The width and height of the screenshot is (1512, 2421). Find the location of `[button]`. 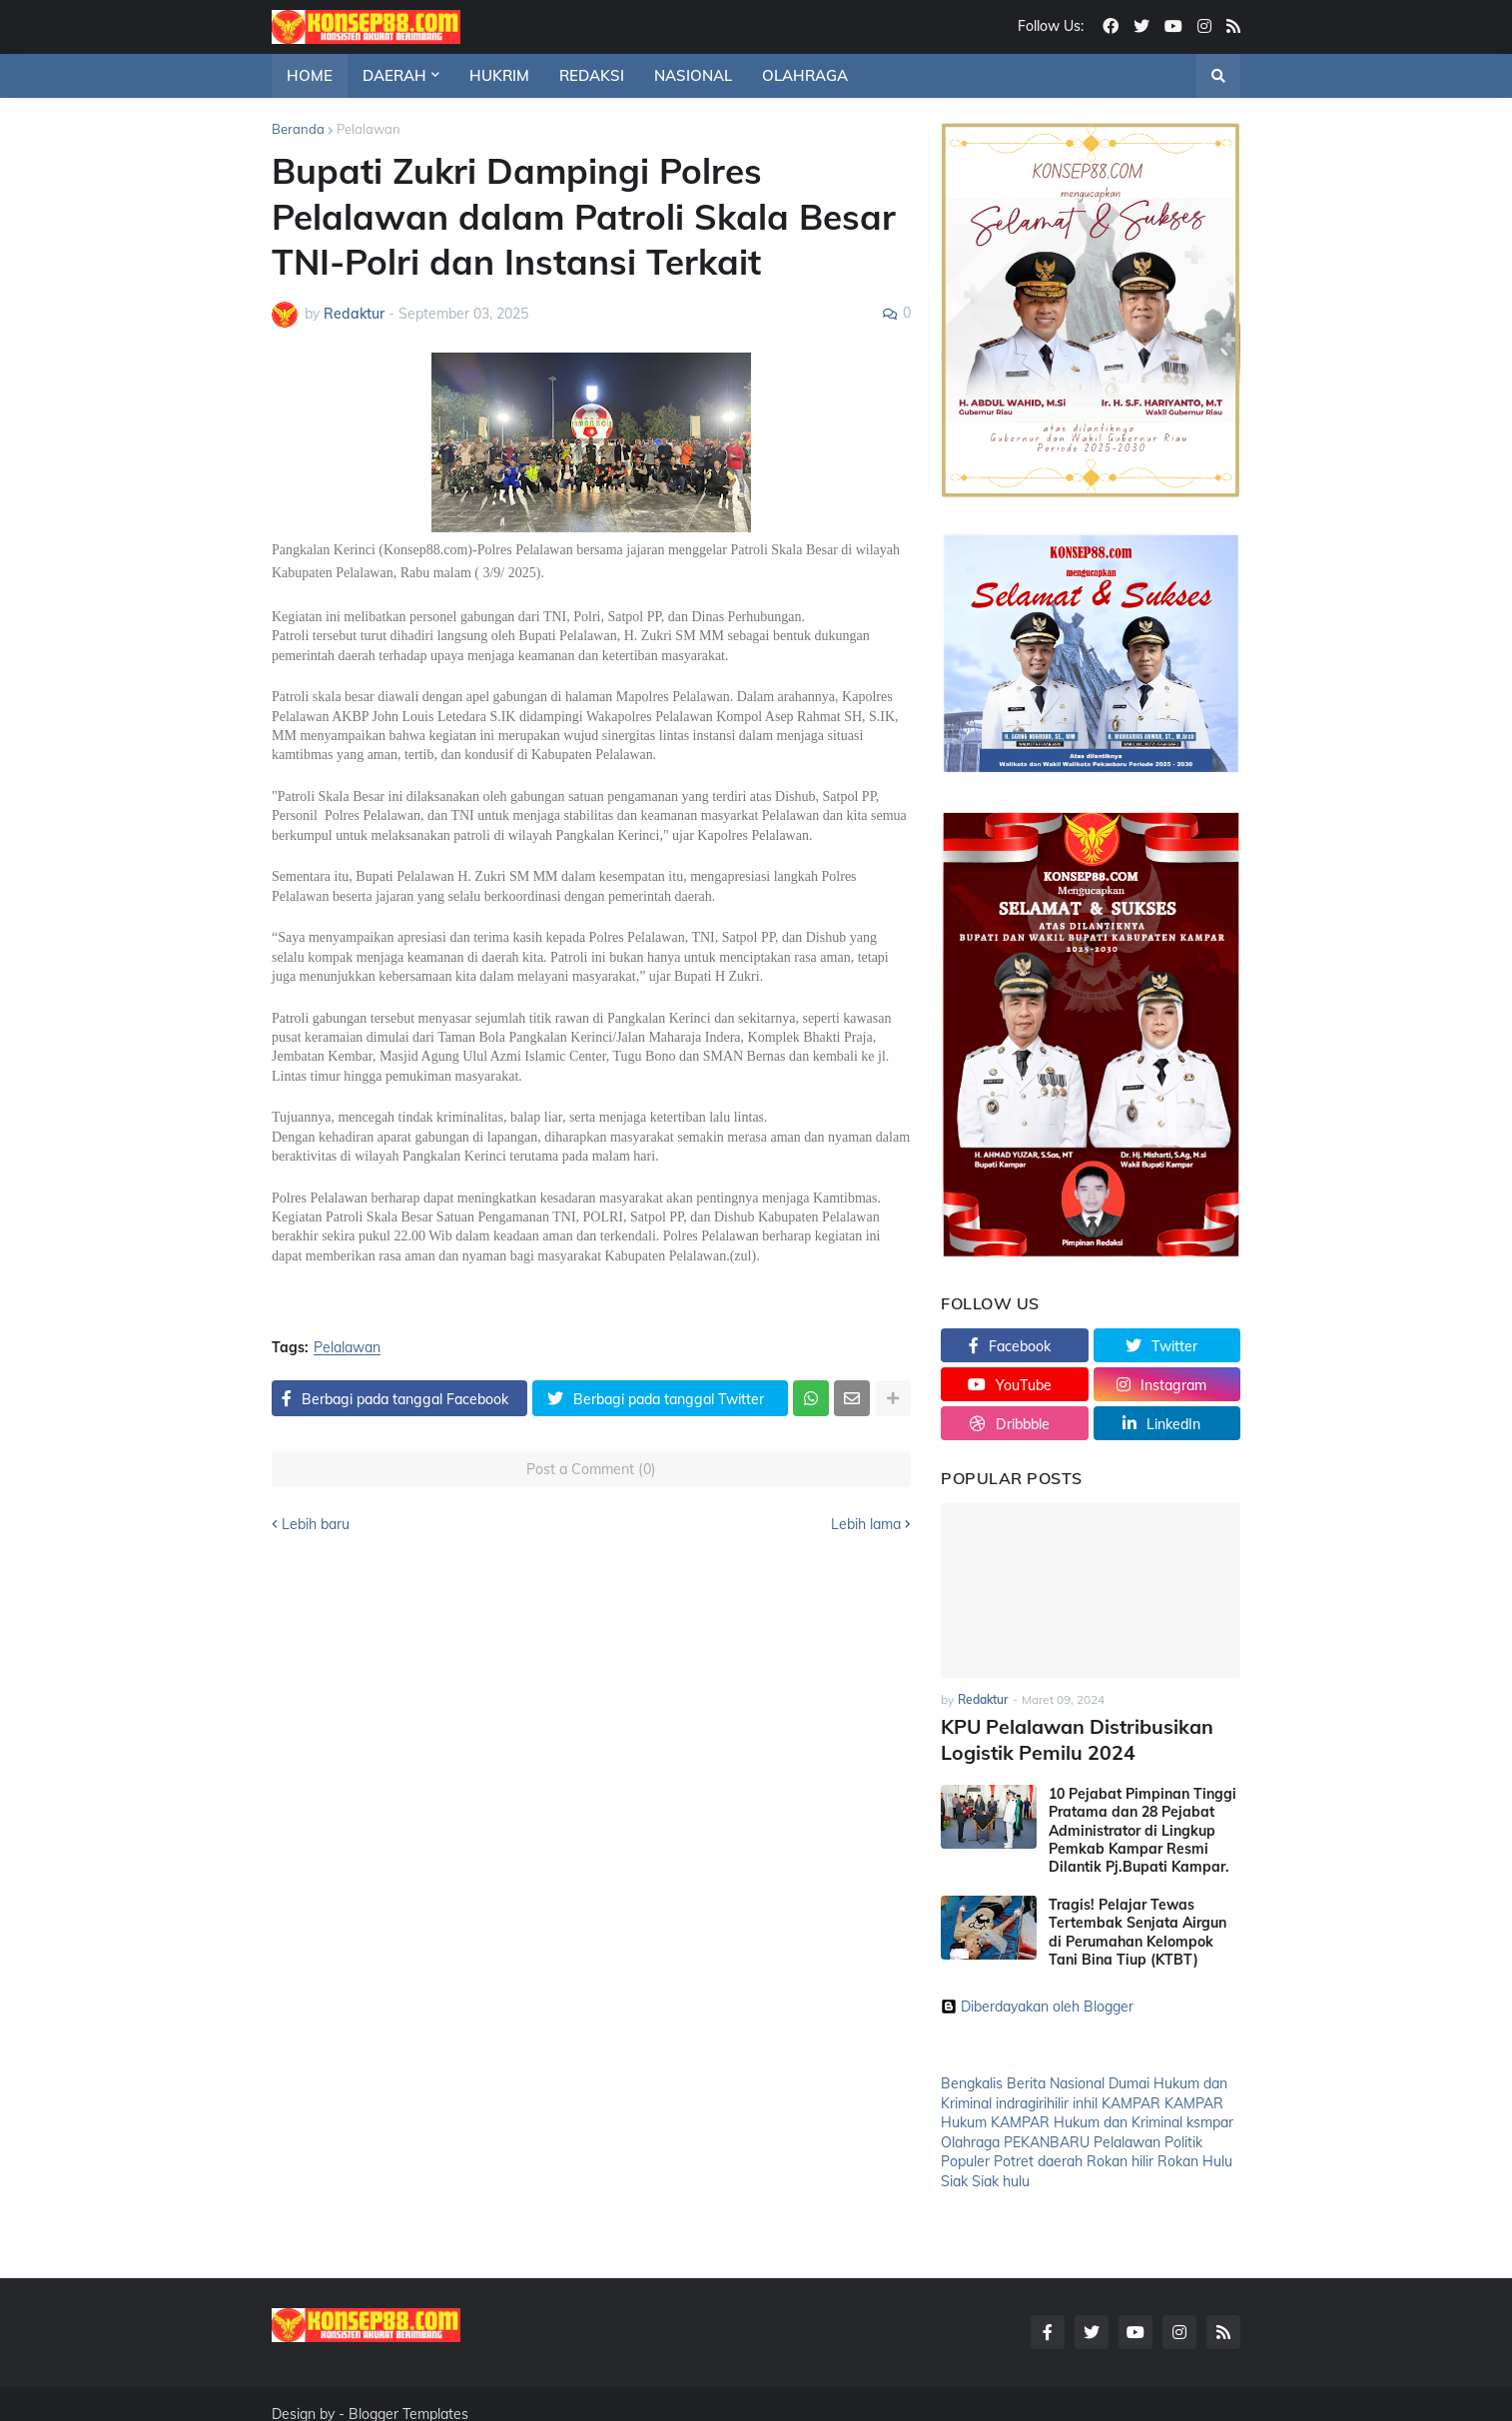

[button] is located at coordinates (1218, 76).